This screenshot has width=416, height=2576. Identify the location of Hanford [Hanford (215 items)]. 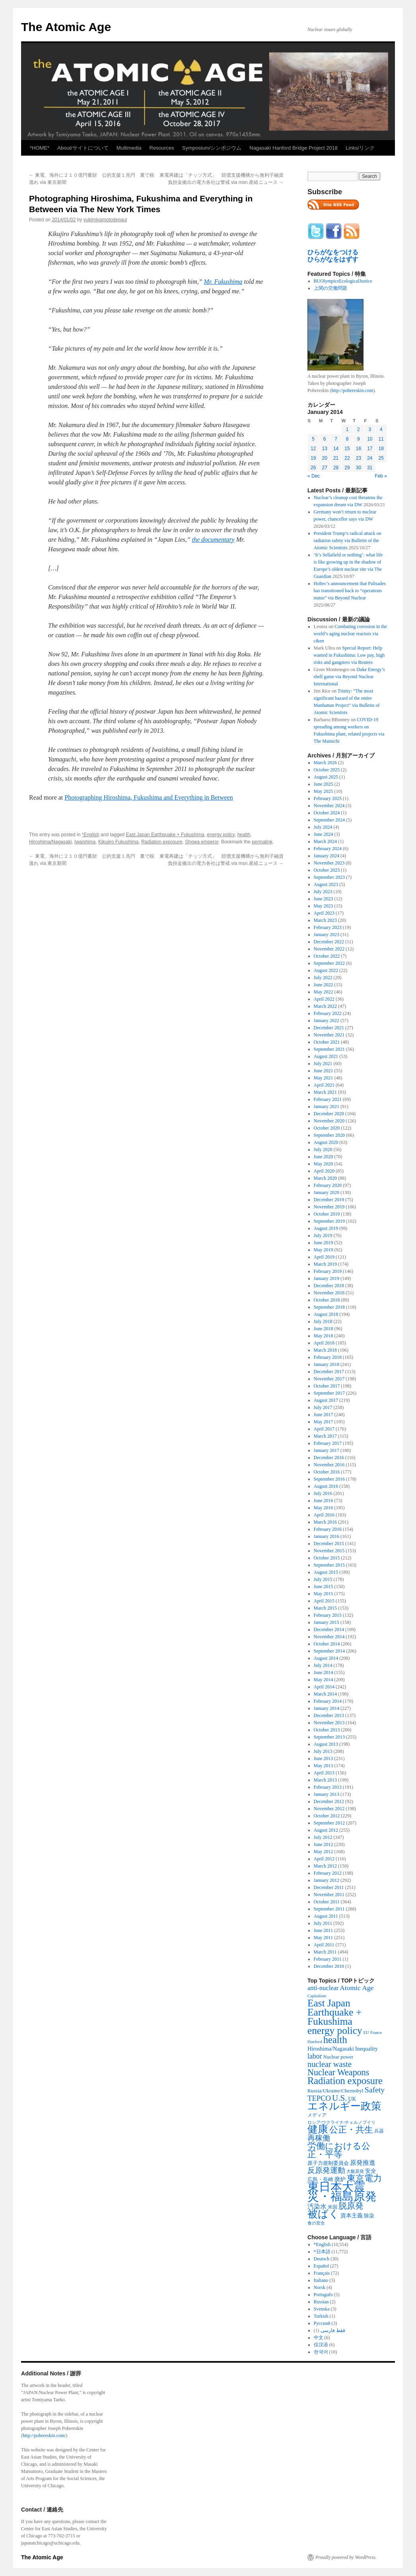
(314, 2041).